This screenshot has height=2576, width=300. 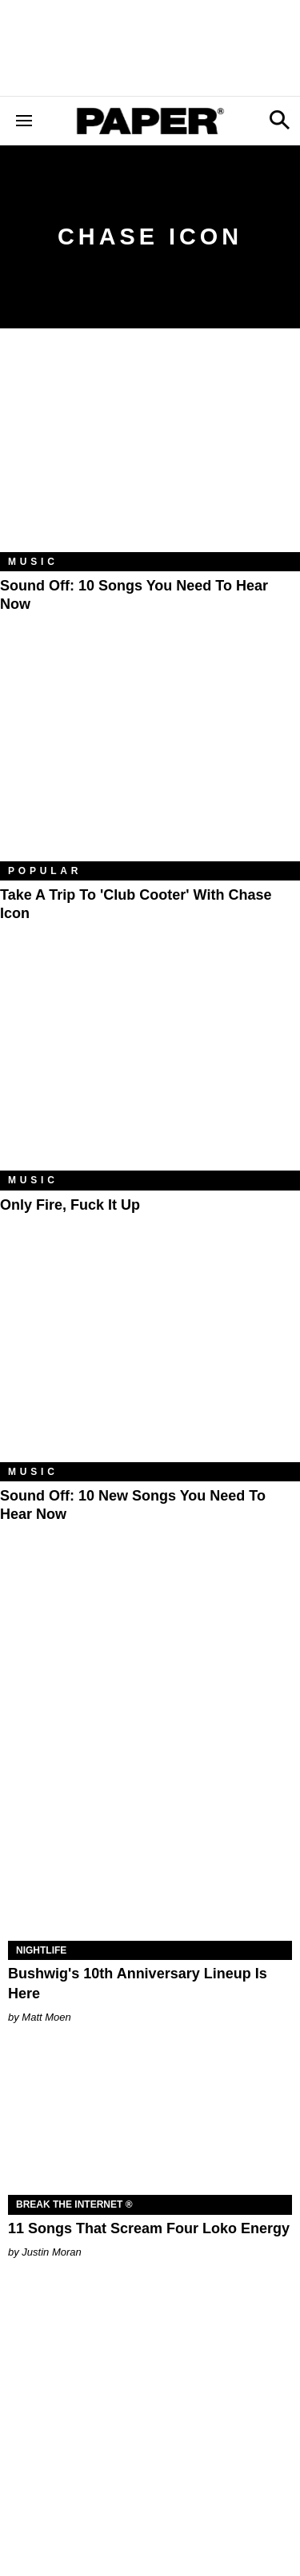 I want to click on Justin Moran, so click(x=51, y=2252).